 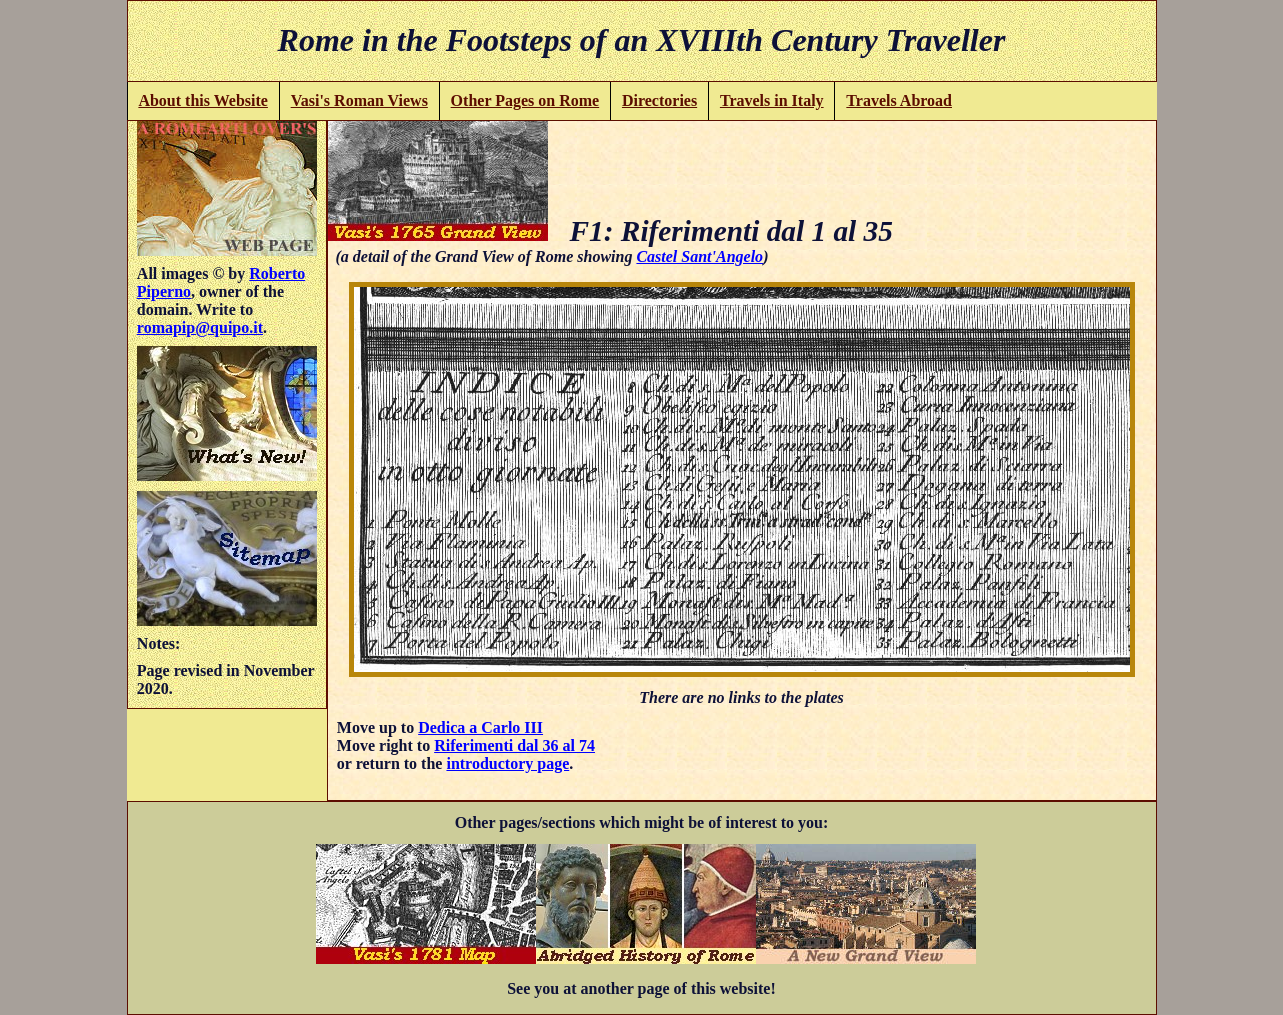 I want to click on Directories, so click(x=659, y=100).